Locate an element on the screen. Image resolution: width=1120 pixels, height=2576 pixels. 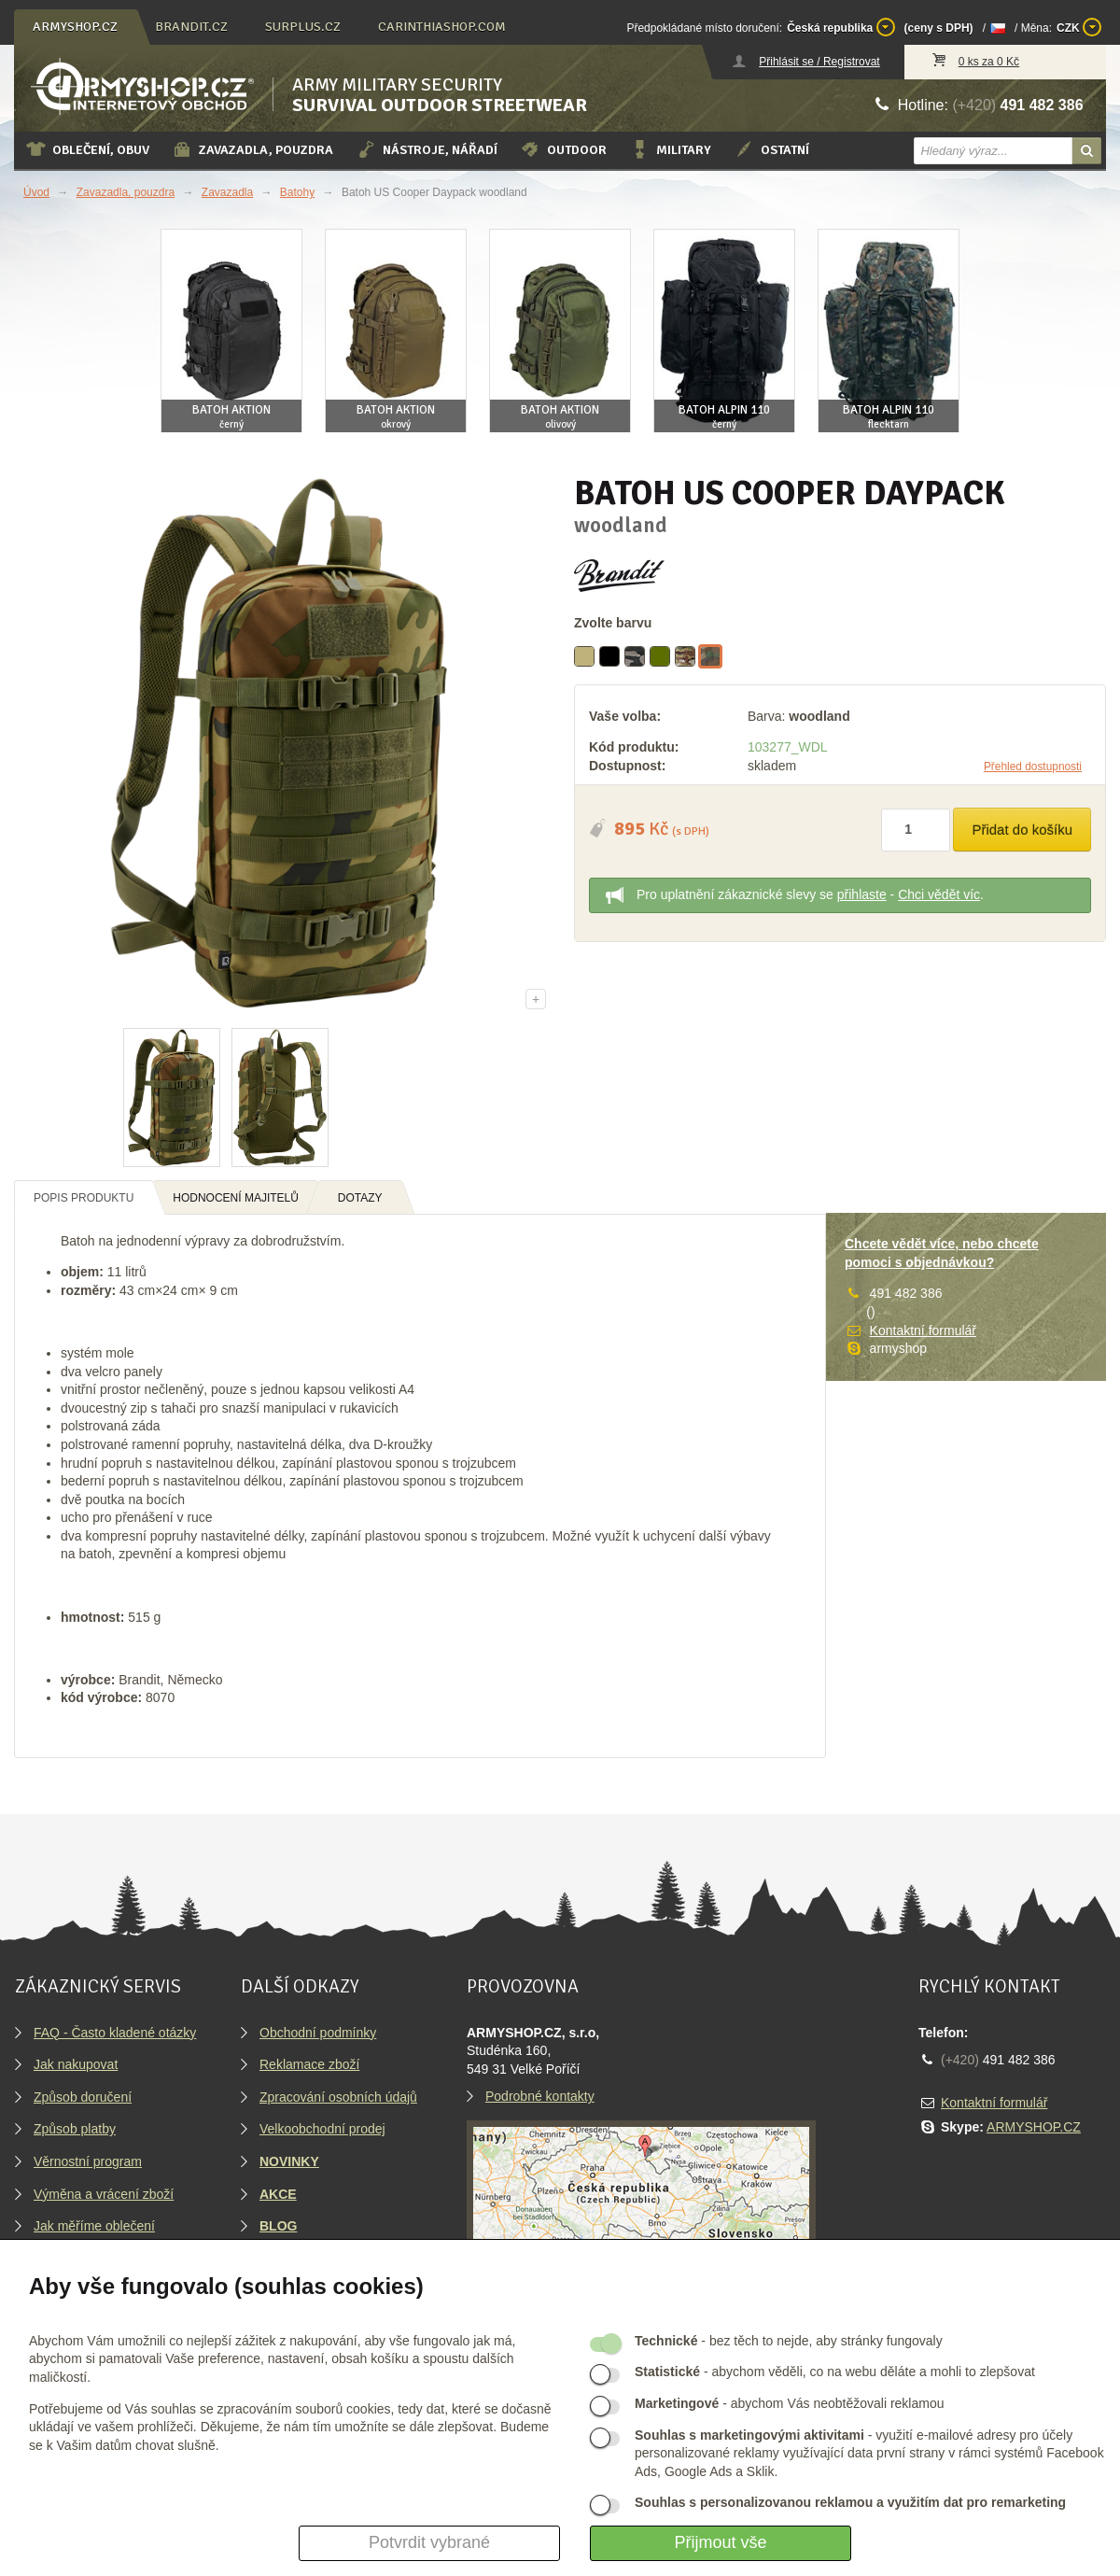
Úvod is located at coordinates (36, 192).